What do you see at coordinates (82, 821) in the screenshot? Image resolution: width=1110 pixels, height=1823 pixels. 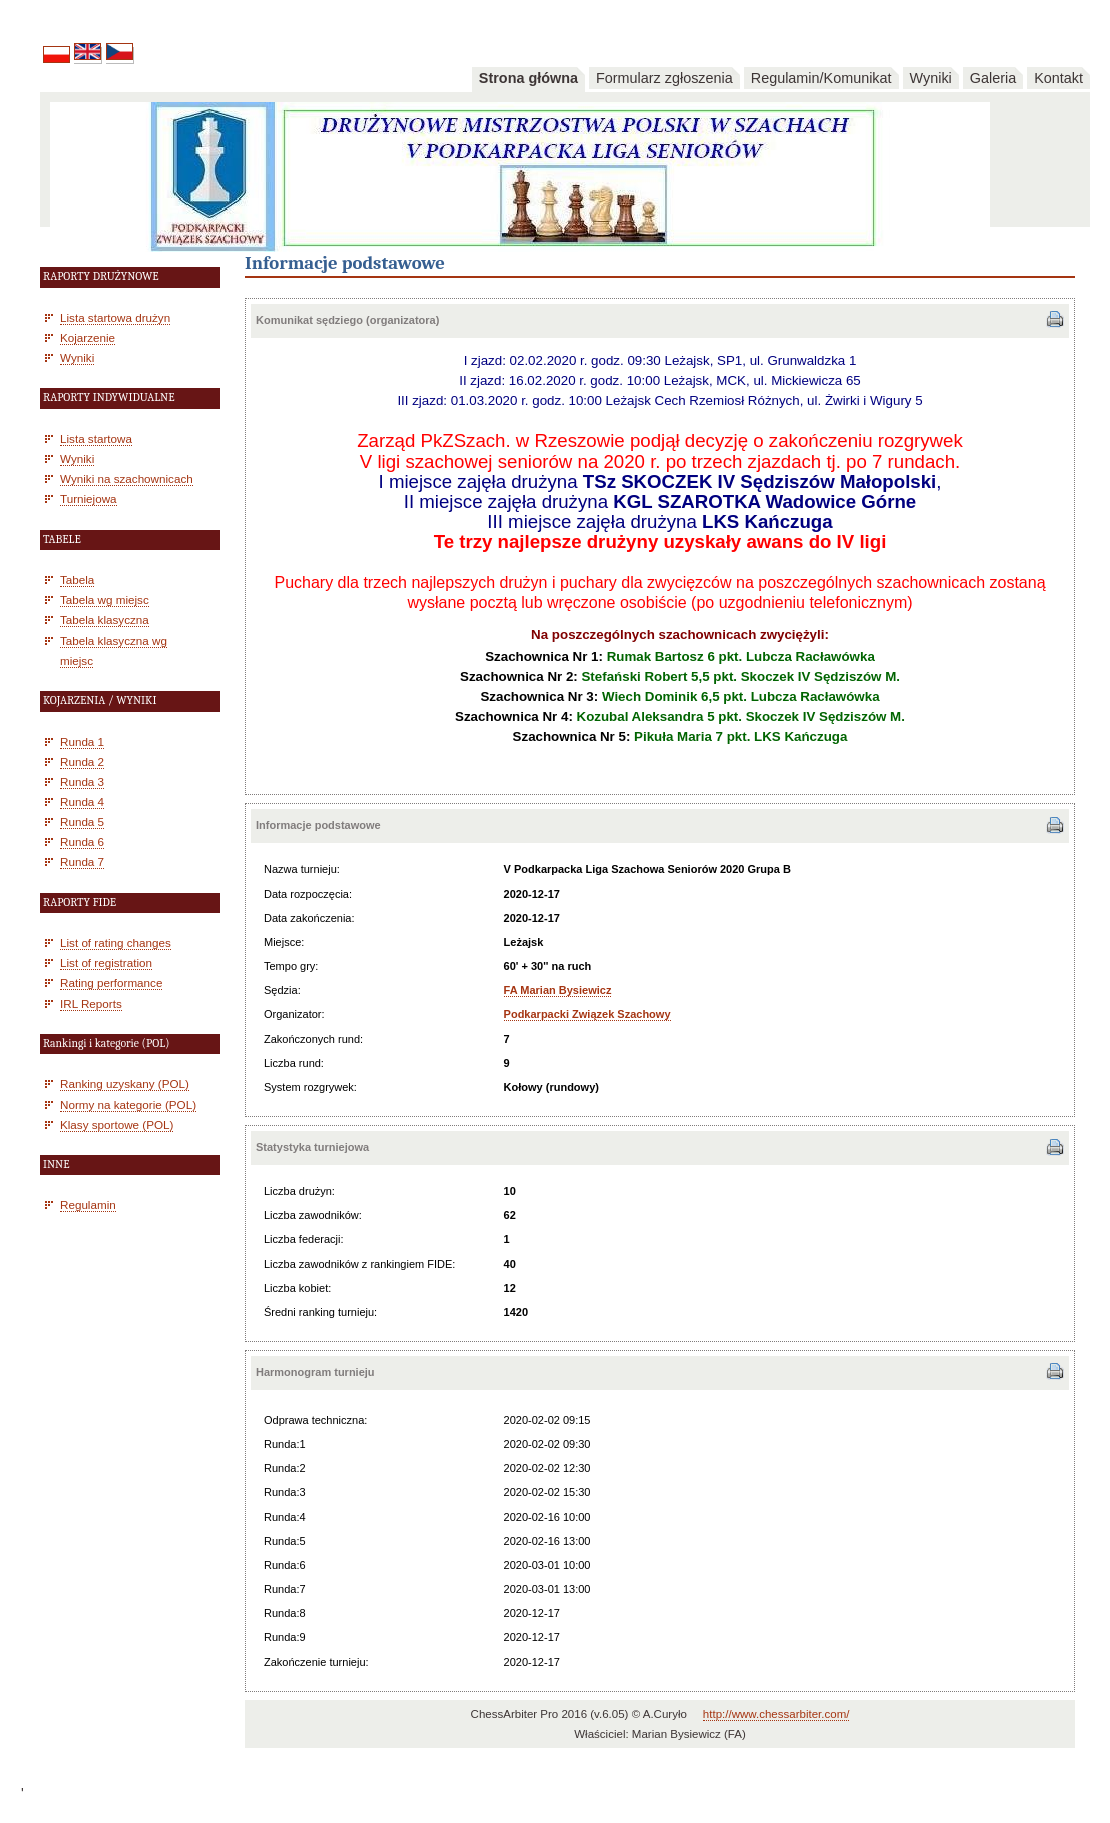 I see `Runda 5` at bounding box center [82, 821].